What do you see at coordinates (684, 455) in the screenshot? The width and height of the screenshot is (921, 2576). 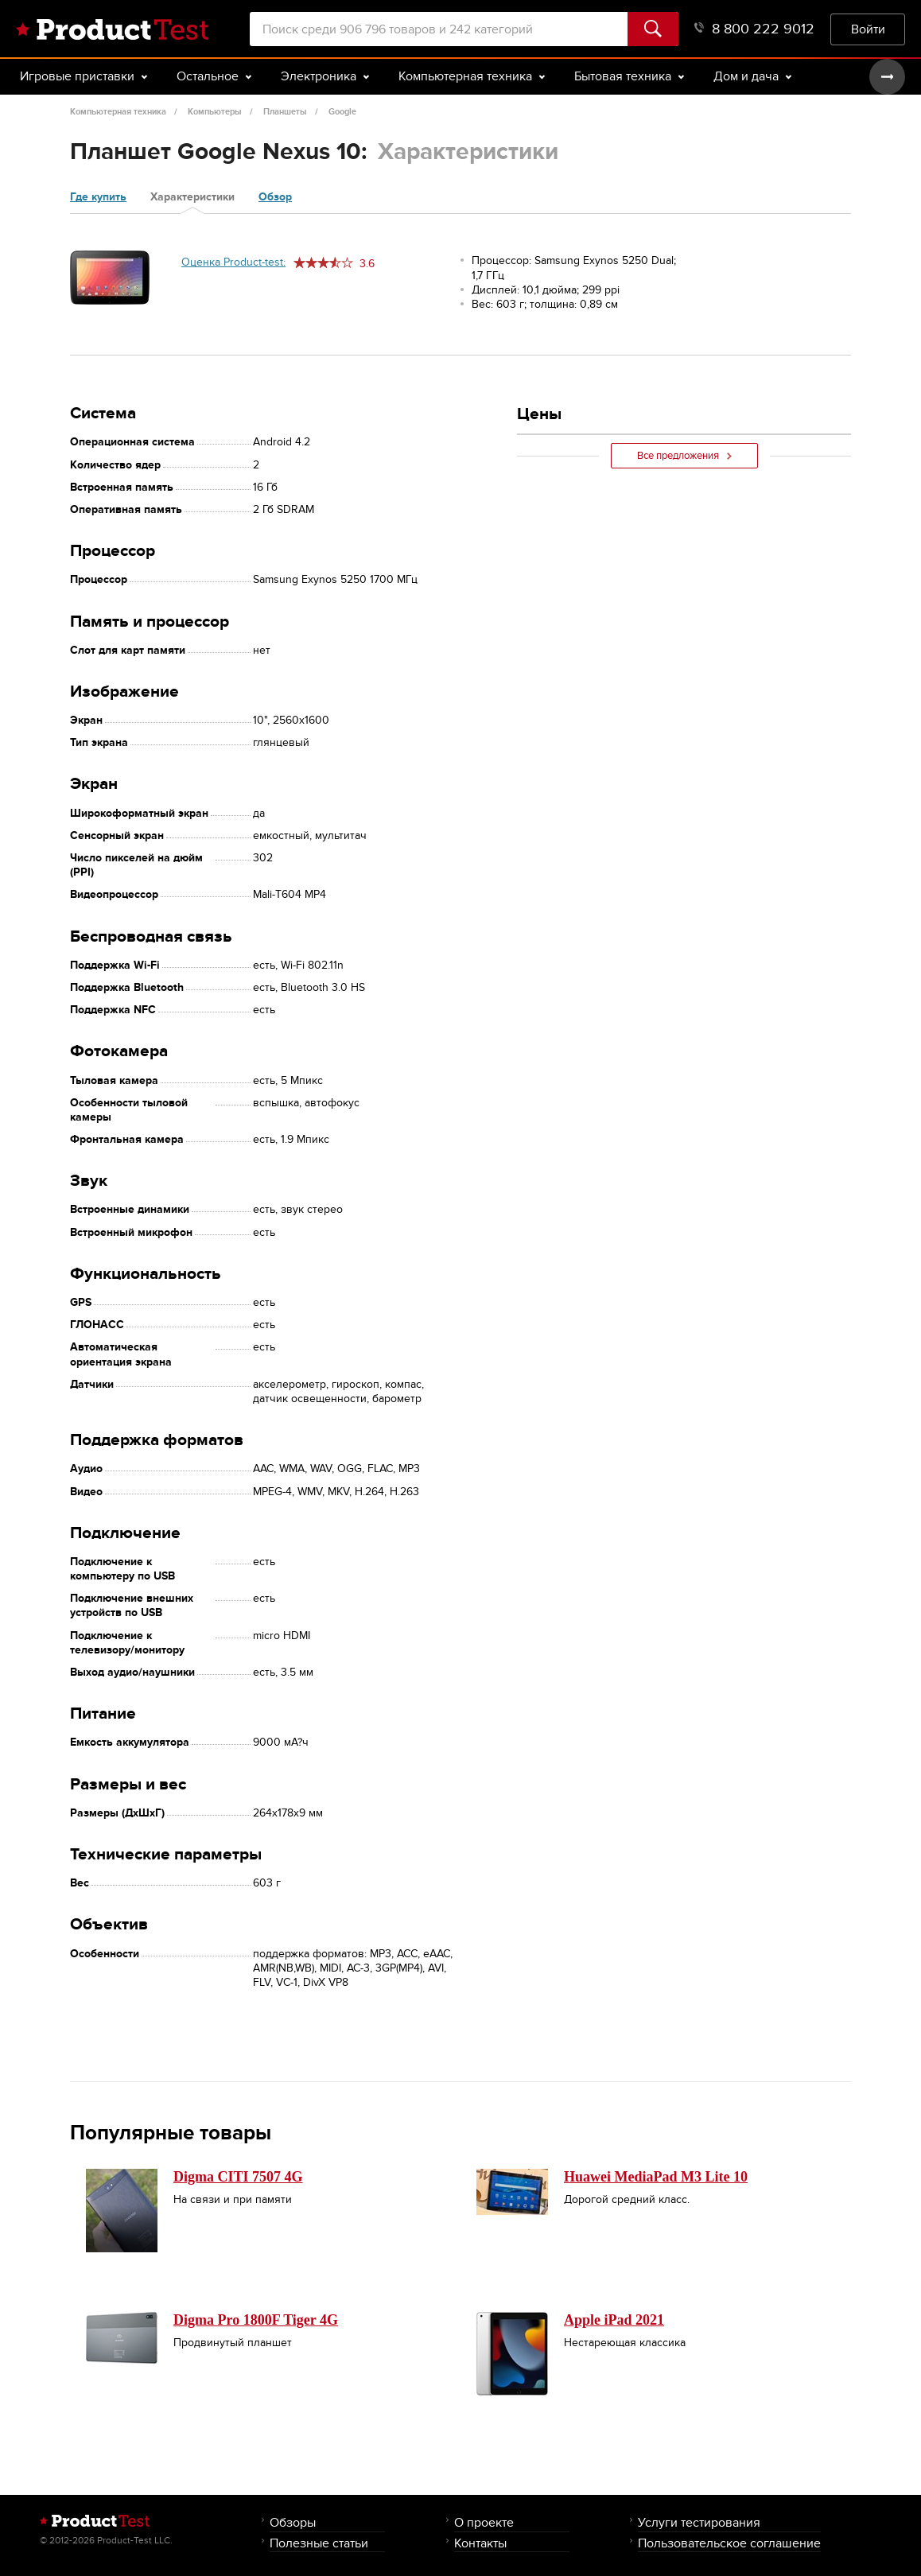 I see `Все предложения` at bounding box center [684, 455].